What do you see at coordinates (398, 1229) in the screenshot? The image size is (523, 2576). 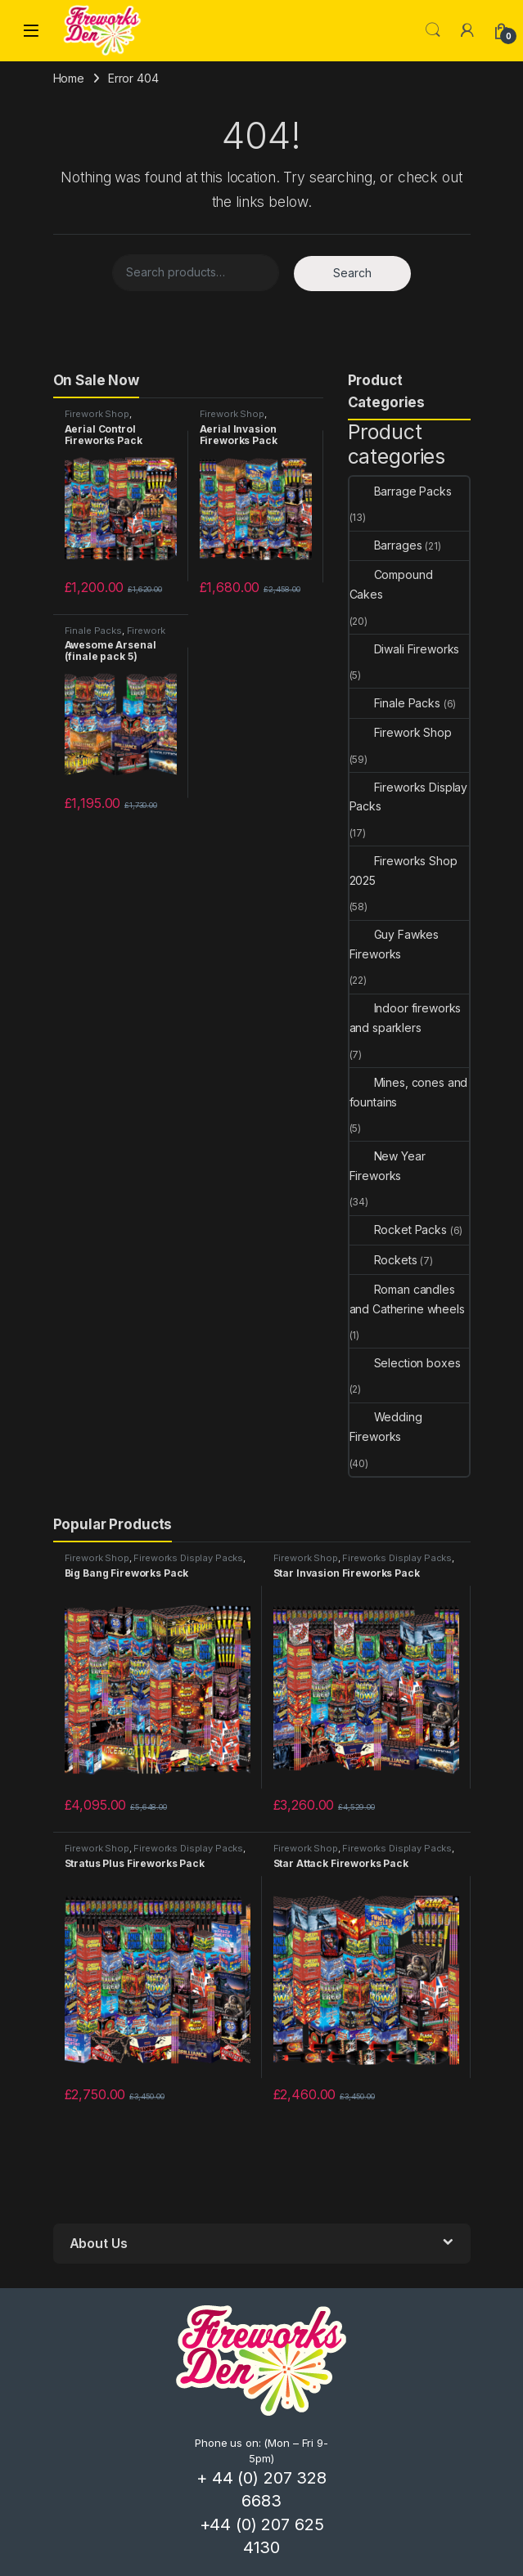 I see `Rocket Packs` at bounding box center [398, 1229].